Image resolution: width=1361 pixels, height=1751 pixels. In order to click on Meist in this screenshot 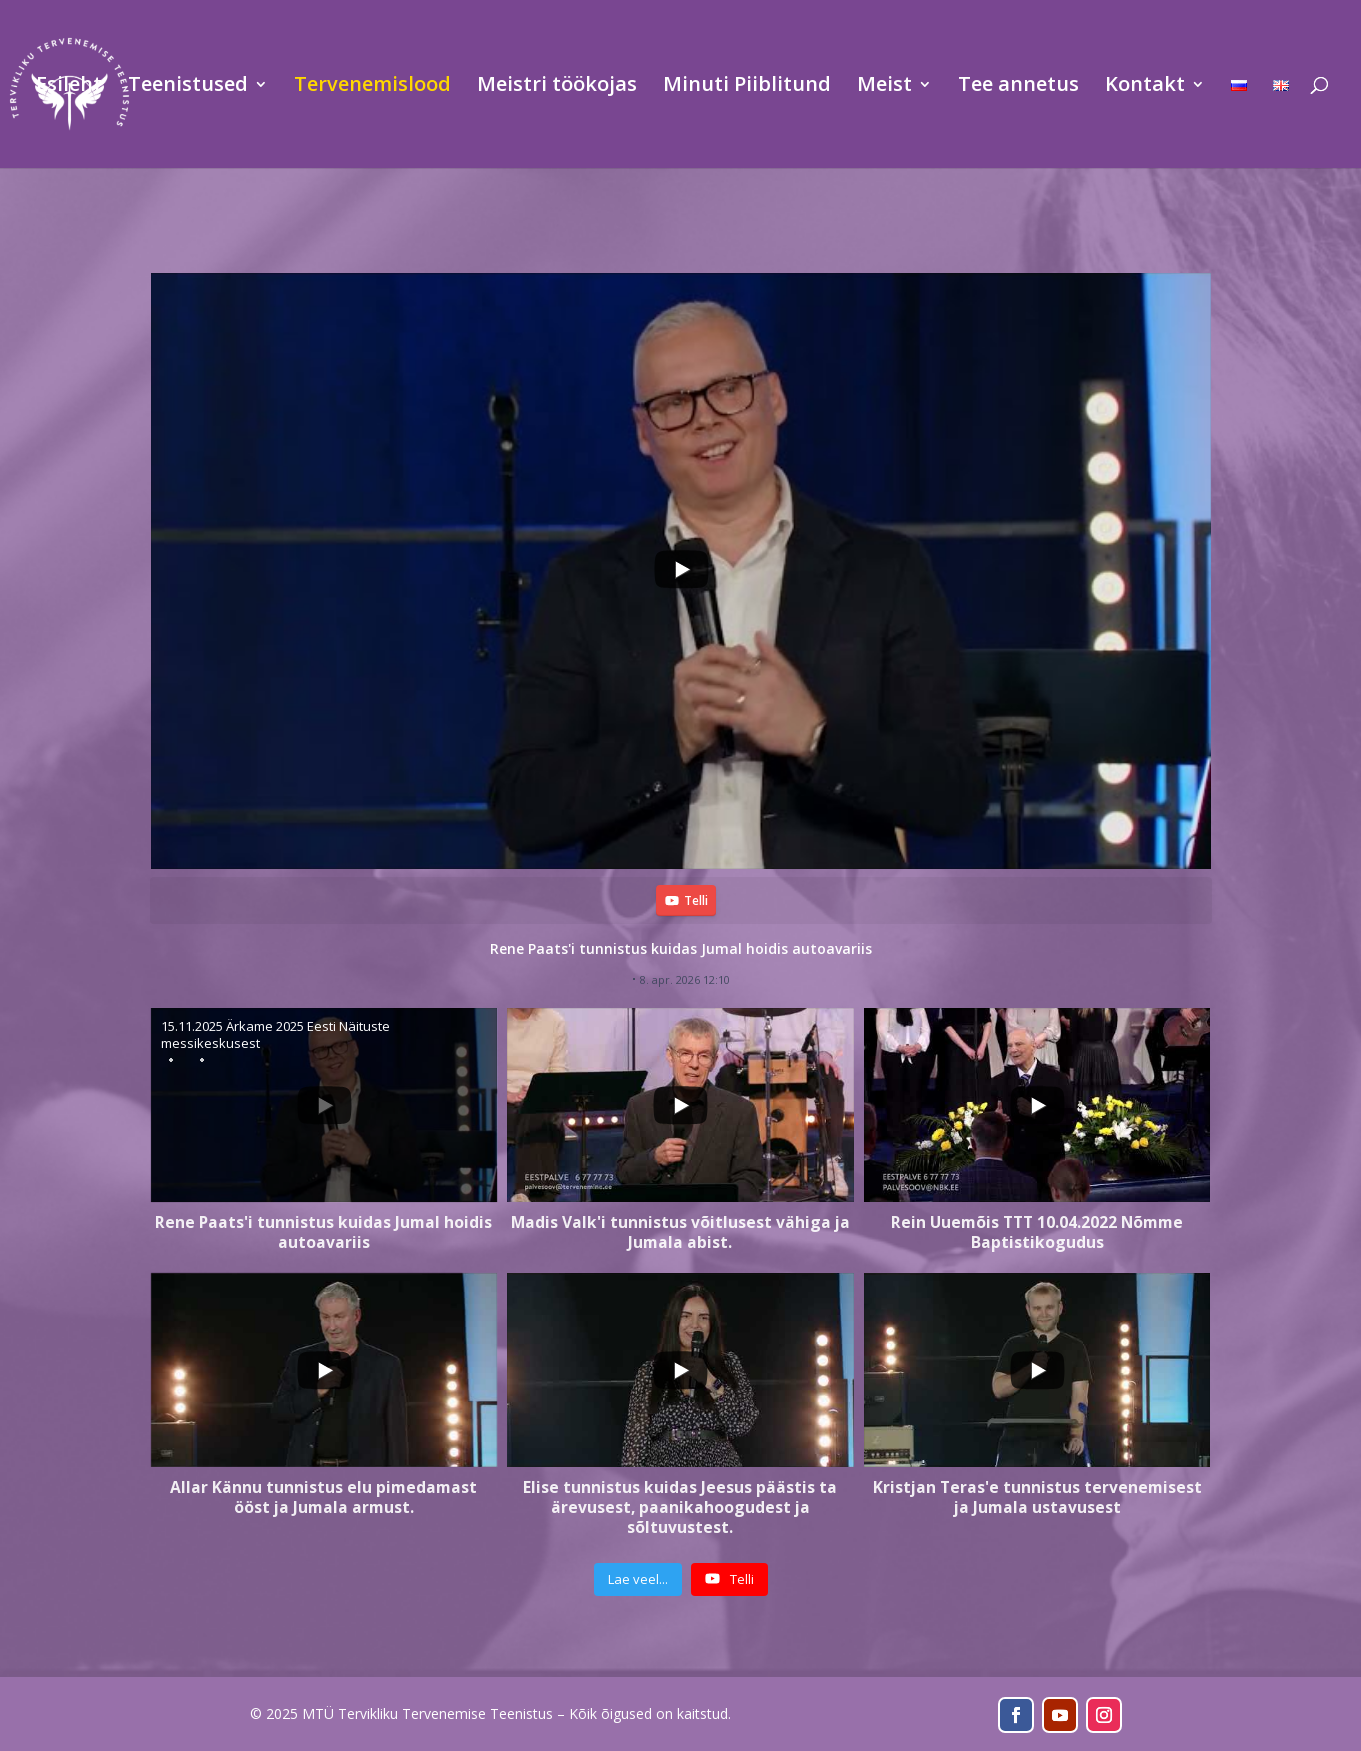, I will do `click(884, 87)`.